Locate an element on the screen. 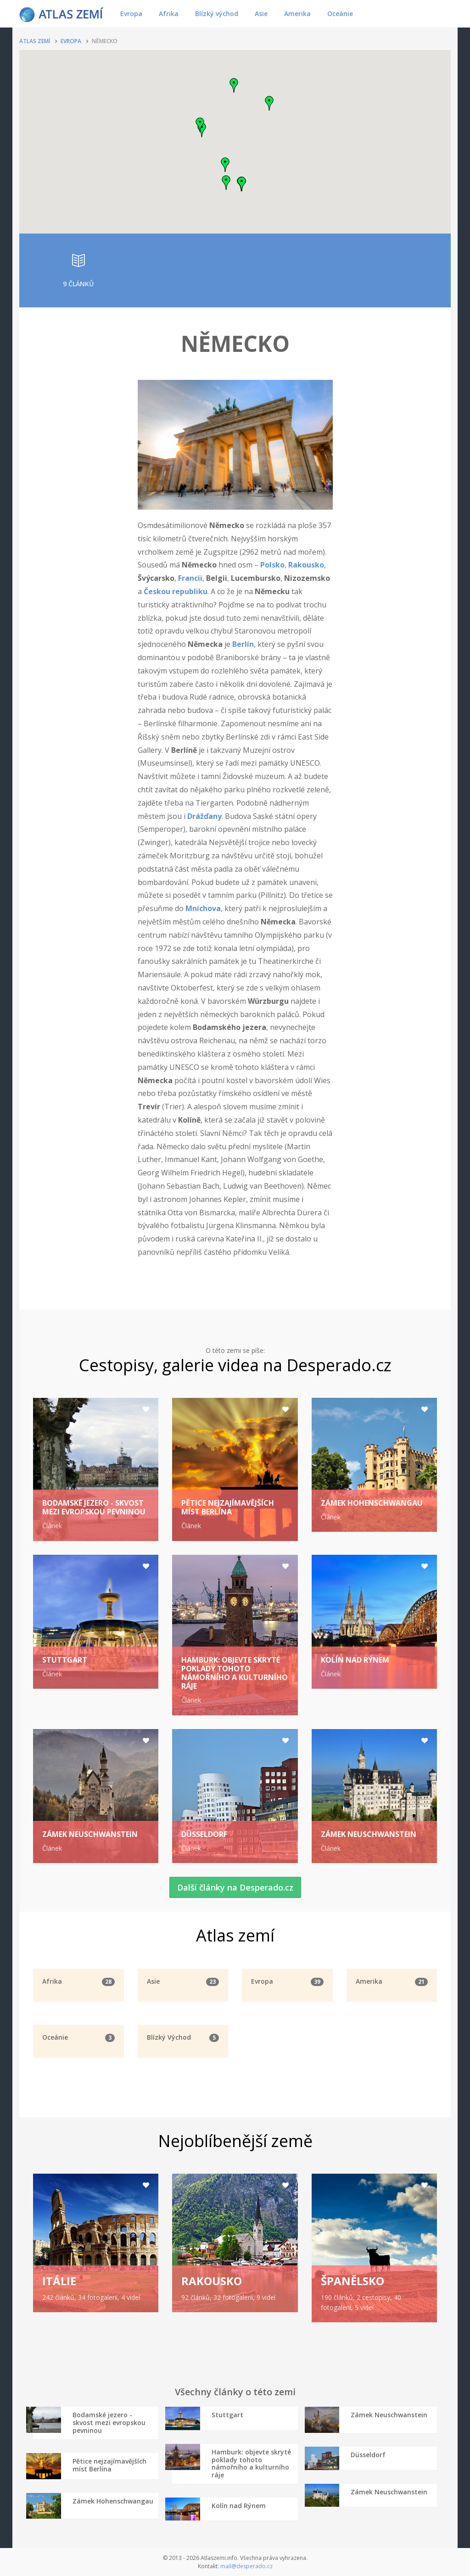 The height and width of the screenshot is (2576, 470). Evropa is located at coordinates (131, 13).